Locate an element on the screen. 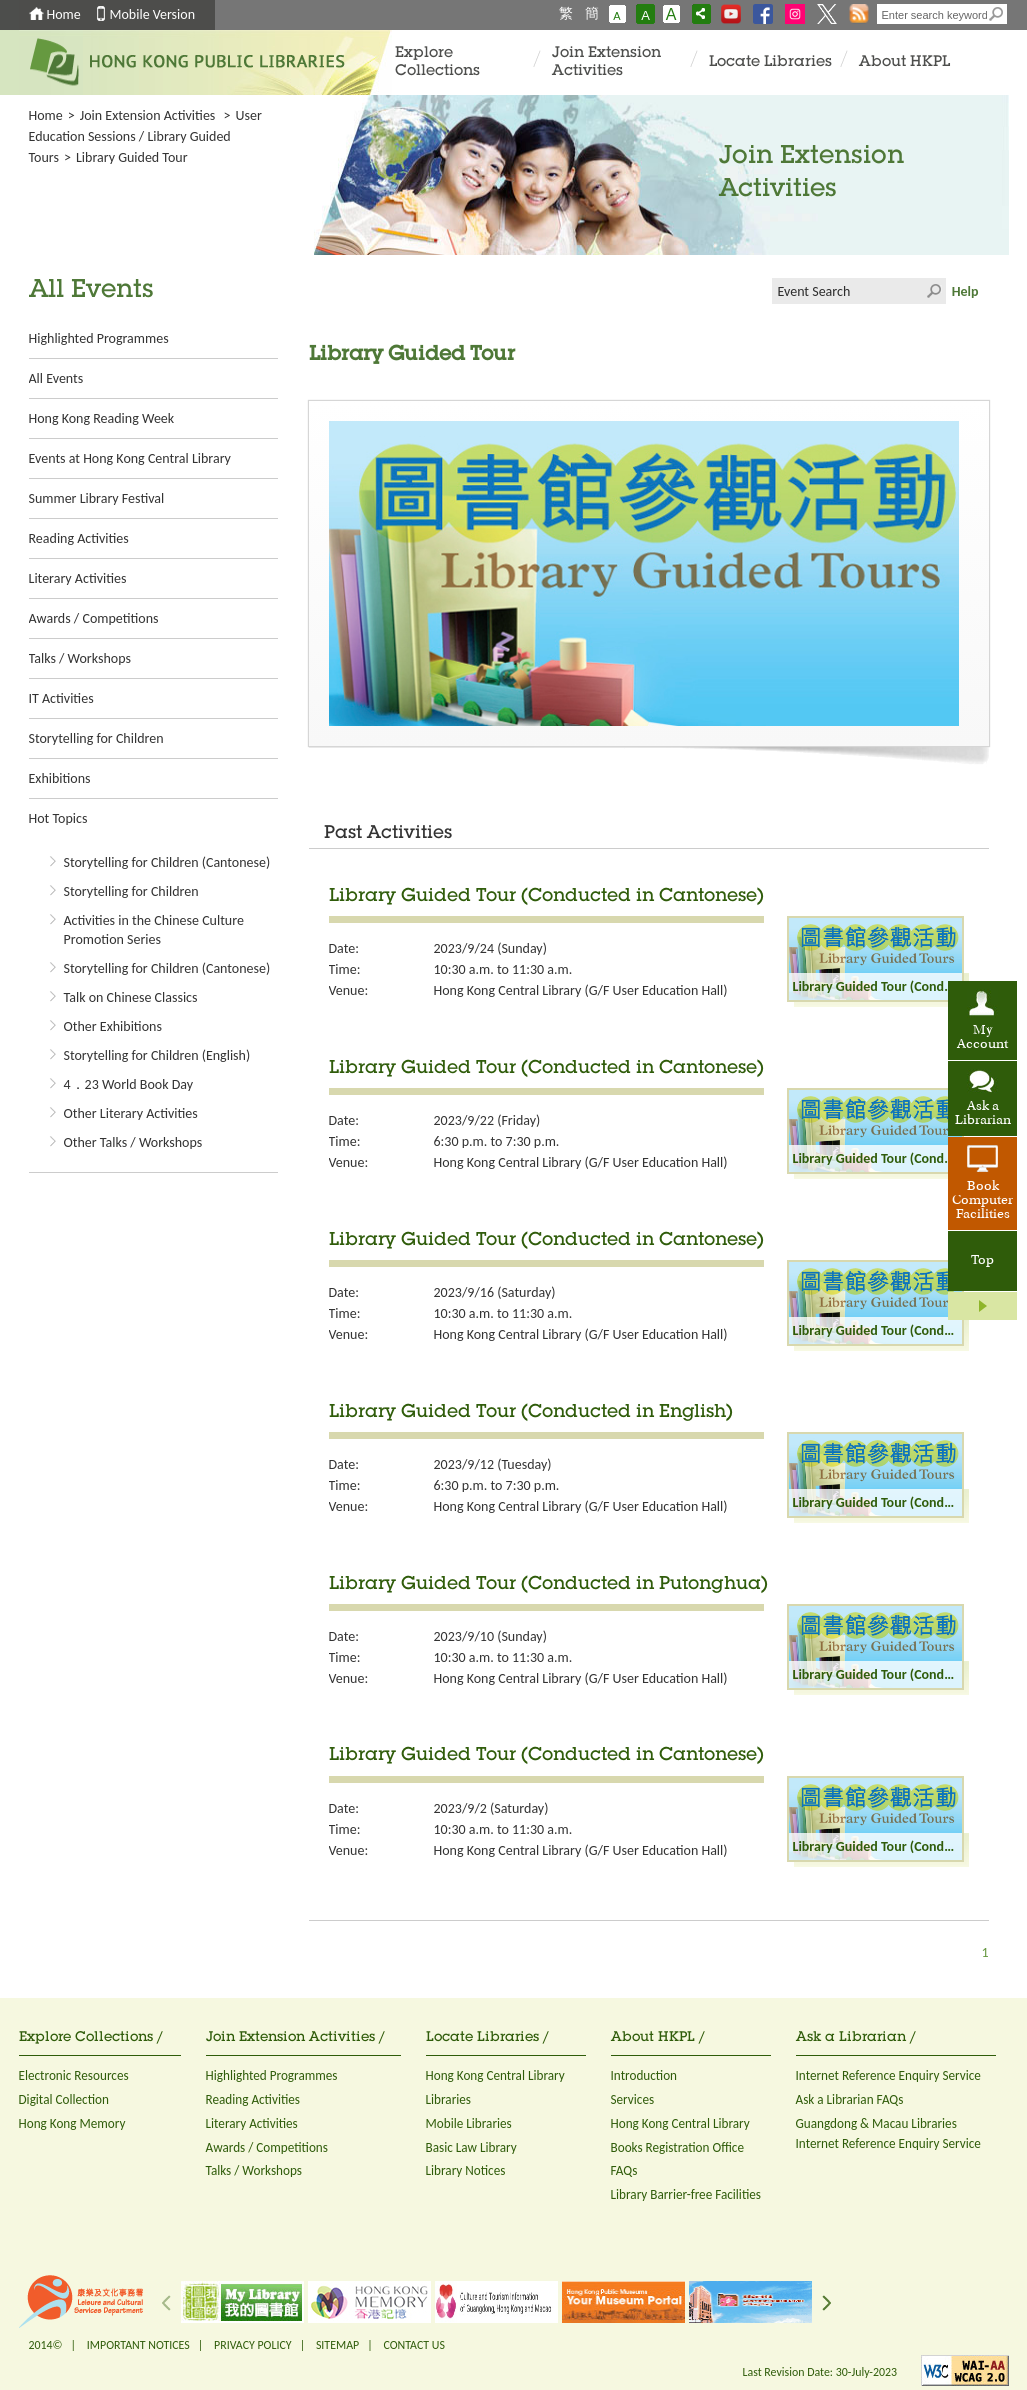  4．23 World Book Day is located at coordinates (129, 1084).